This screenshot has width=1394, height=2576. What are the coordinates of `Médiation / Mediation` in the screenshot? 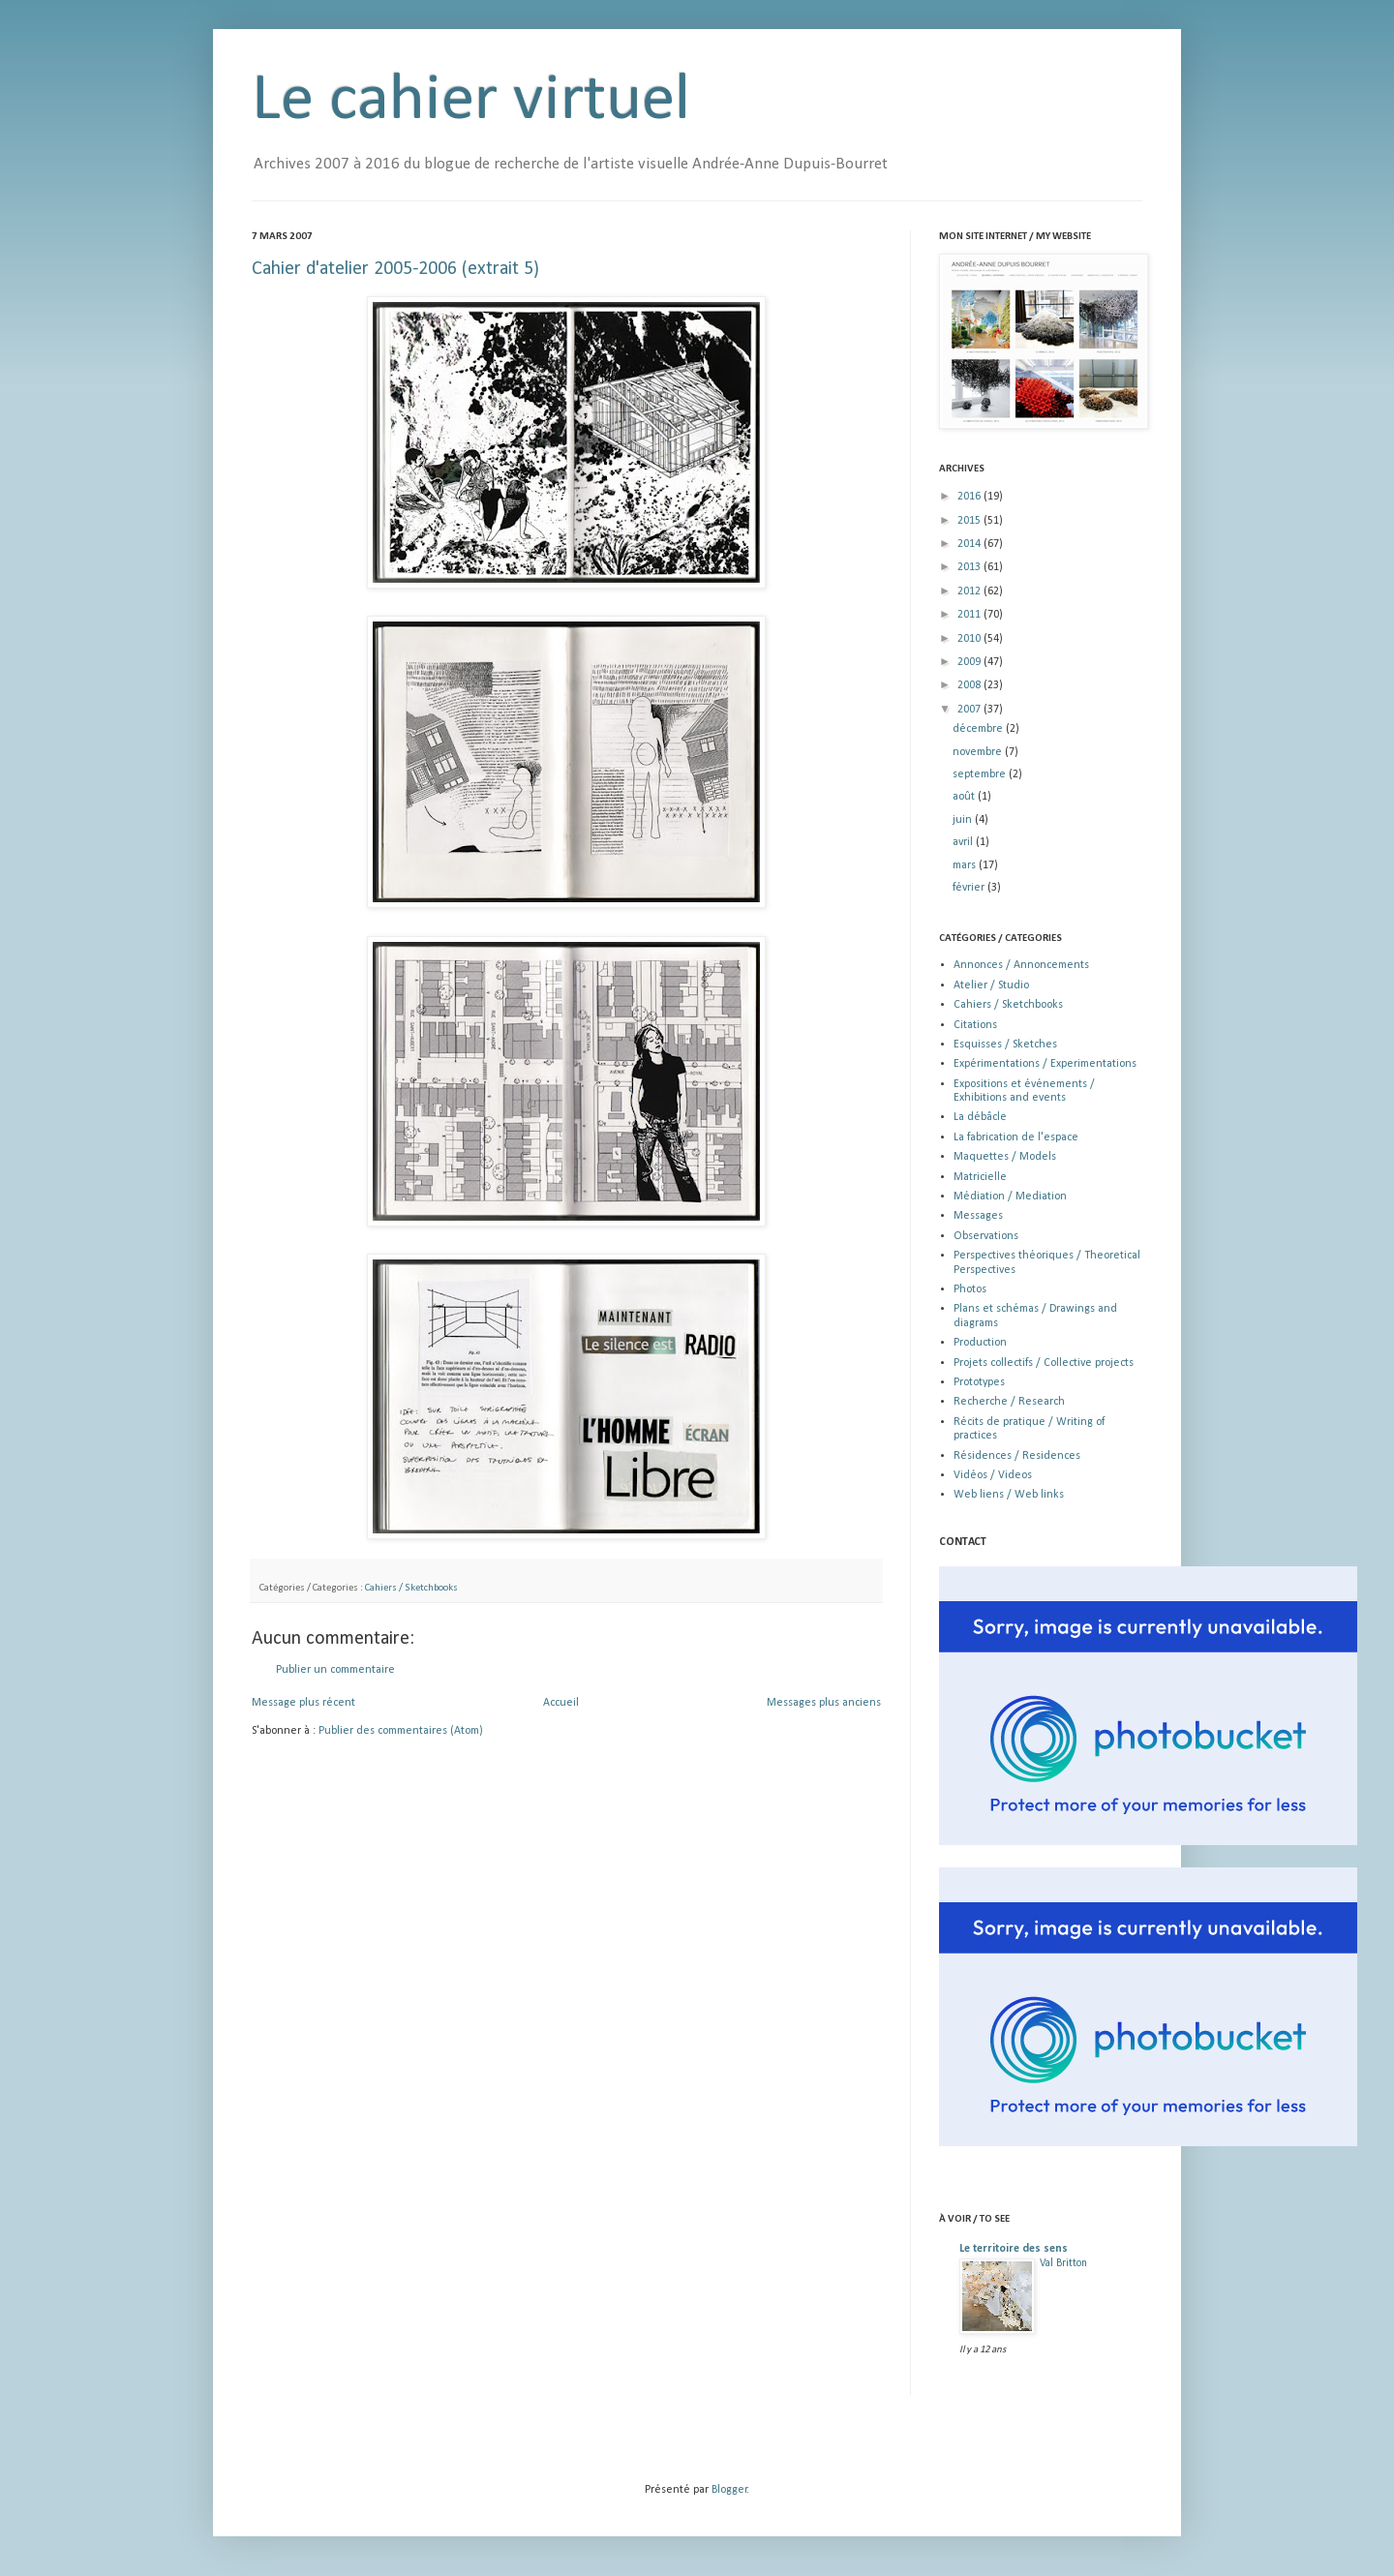 It's located at (1010, 1196).